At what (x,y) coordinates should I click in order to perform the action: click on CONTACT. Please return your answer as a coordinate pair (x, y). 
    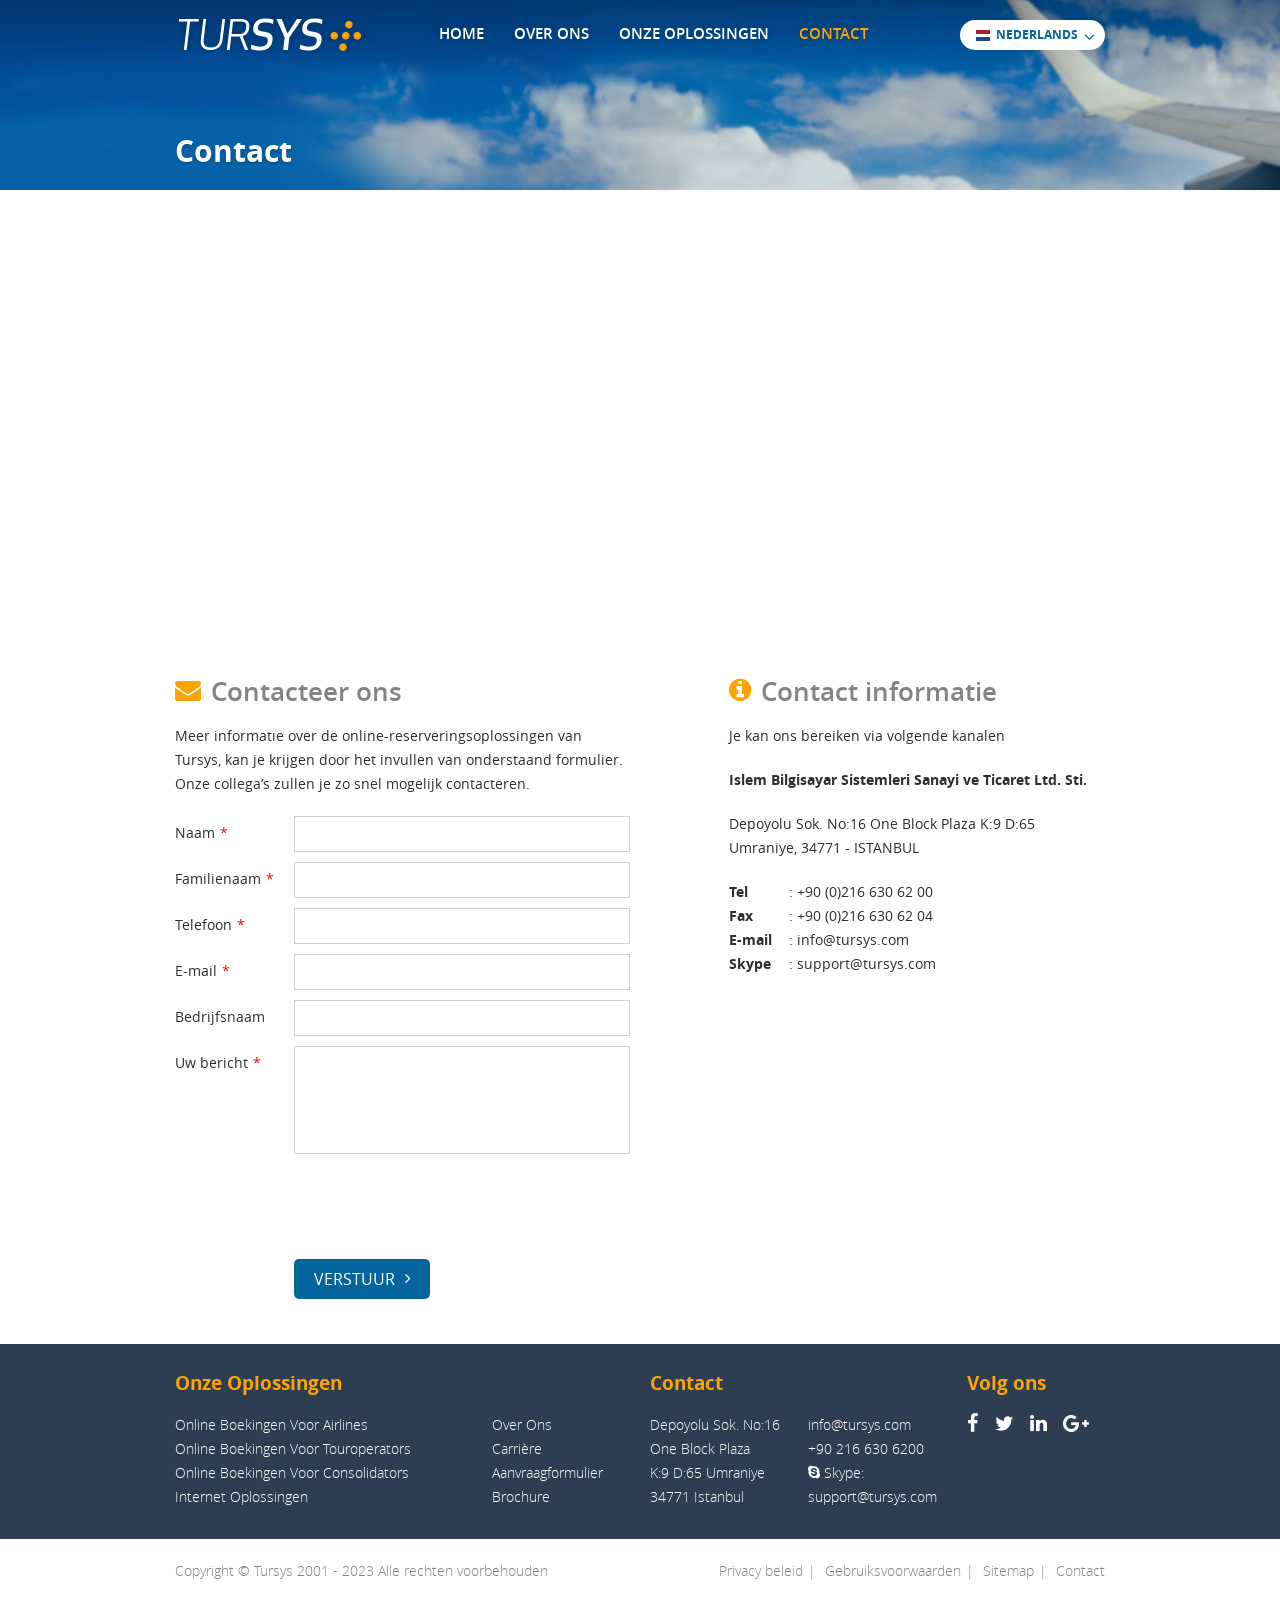
    Looking at the image, I should click on (833, 33).